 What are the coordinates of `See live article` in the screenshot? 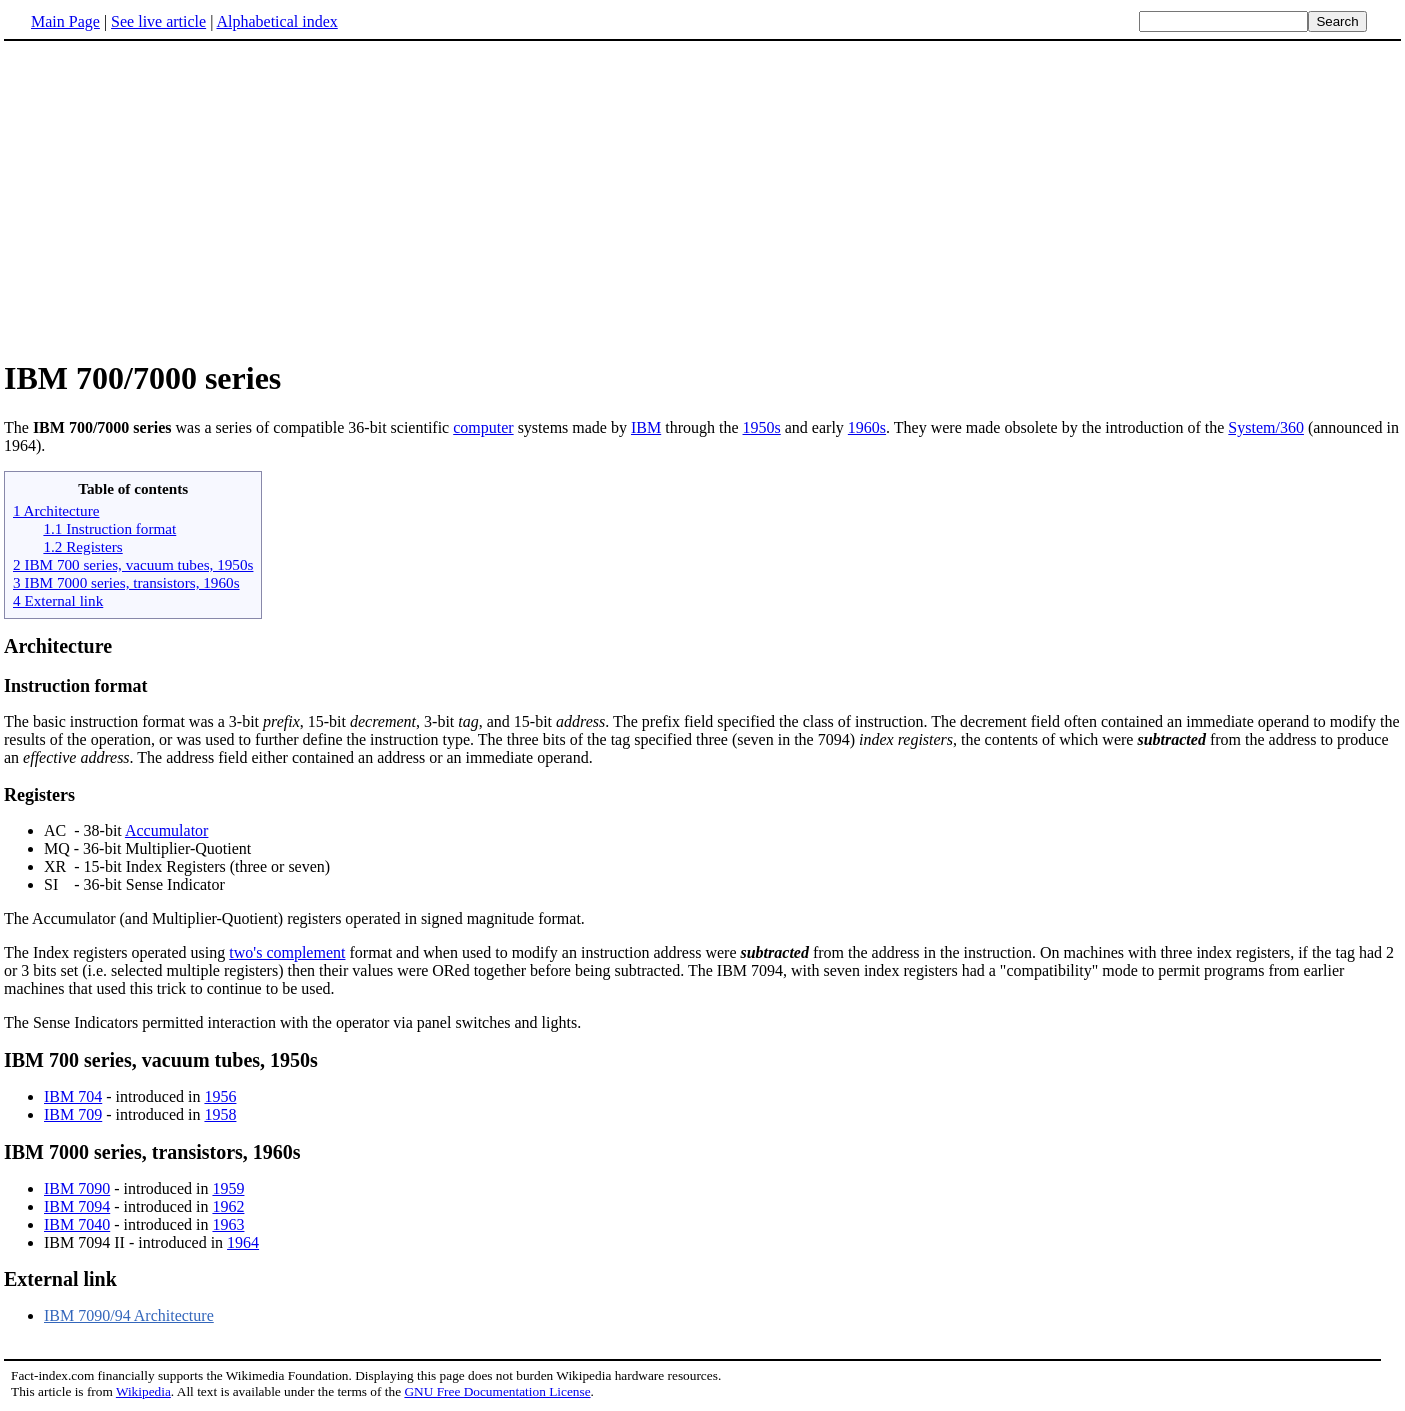 It's located at (158, 21).